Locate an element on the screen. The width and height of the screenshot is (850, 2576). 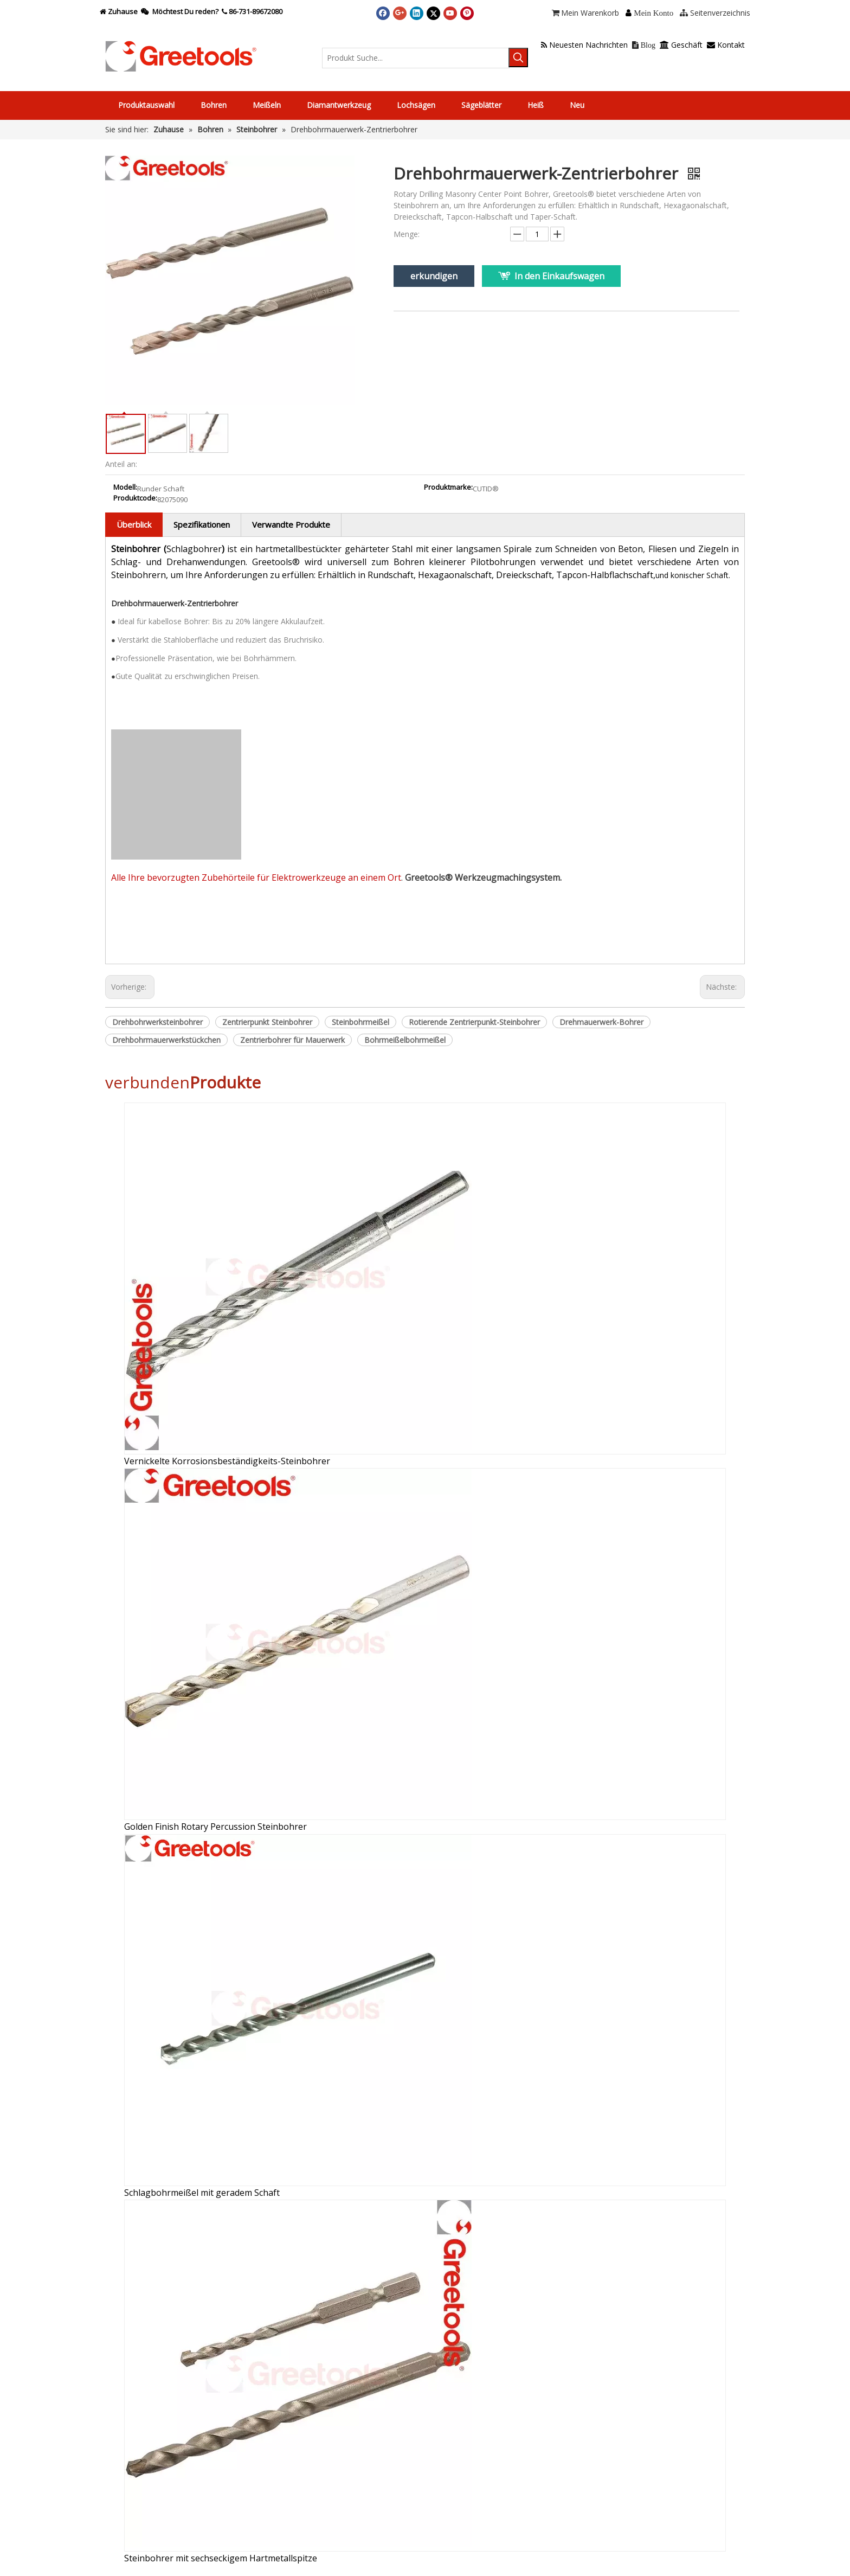
Produktcode: is located at coordinates (135, 498).